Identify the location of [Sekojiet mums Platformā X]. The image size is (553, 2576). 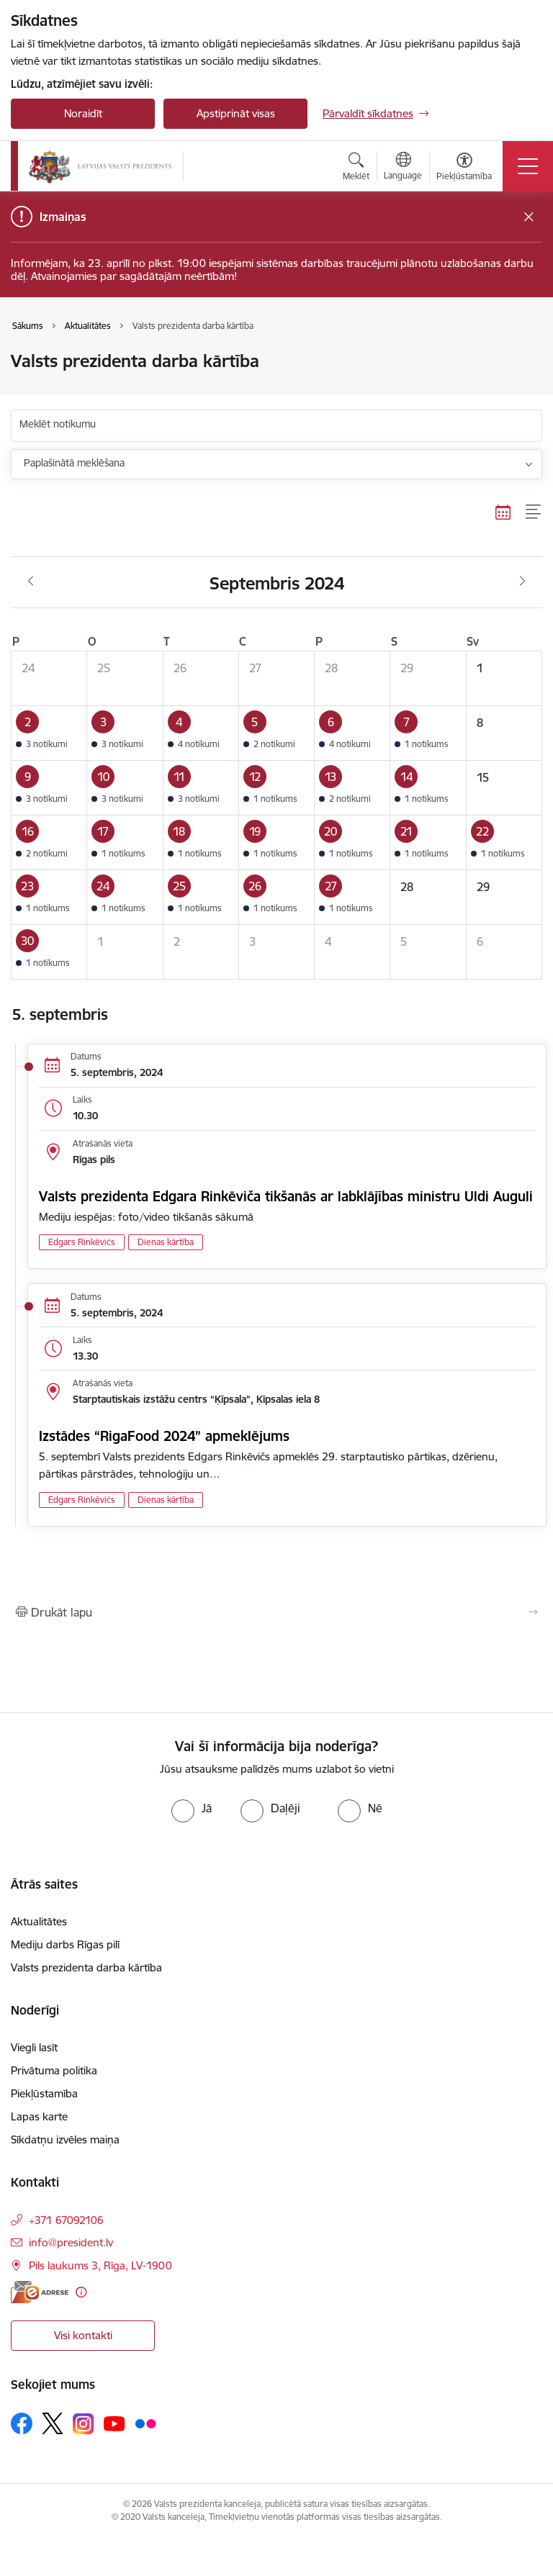
(52, 2423).